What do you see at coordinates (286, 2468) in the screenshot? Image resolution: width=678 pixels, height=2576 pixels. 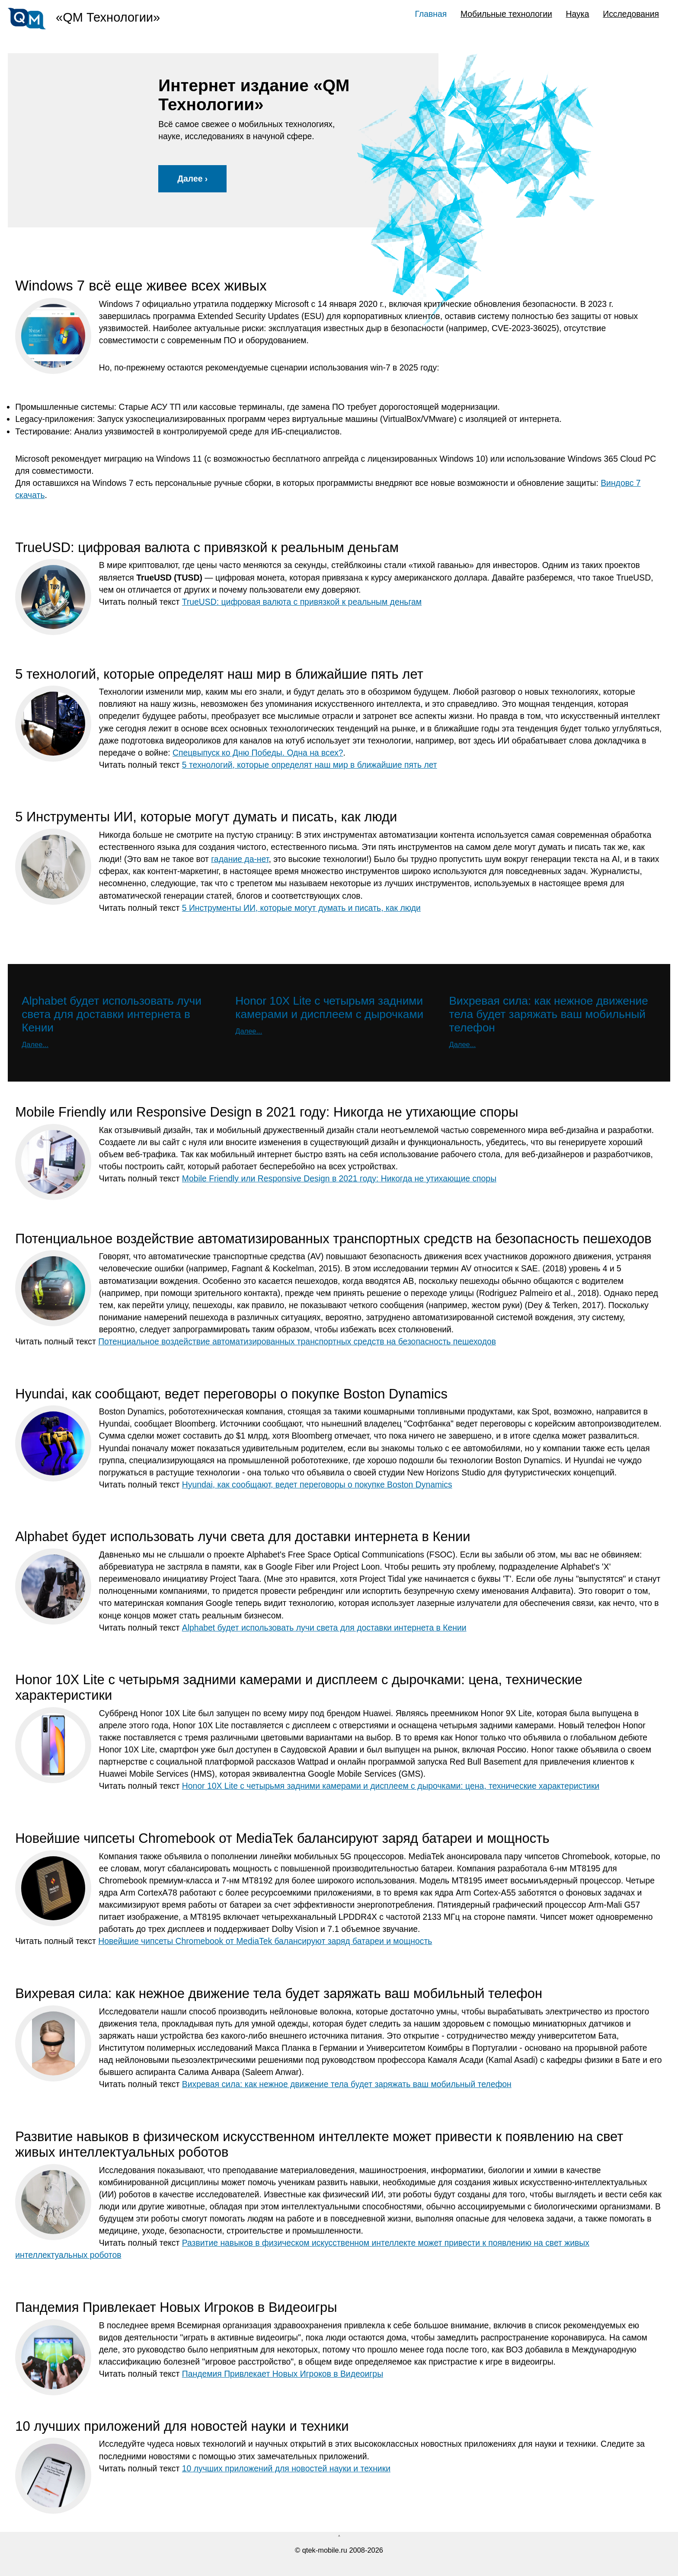 I see `10 лучших приложений для новостей науки и техники` at bounding box center [286, 2468].